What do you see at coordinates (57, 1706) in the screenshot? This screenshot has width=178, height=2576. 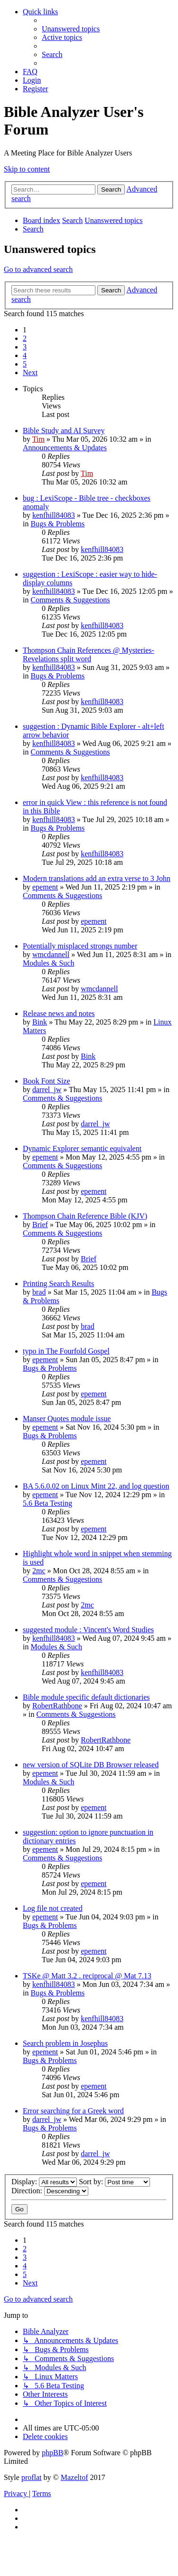 I see `RobertRathbone` at bounding box center [57, 1706].